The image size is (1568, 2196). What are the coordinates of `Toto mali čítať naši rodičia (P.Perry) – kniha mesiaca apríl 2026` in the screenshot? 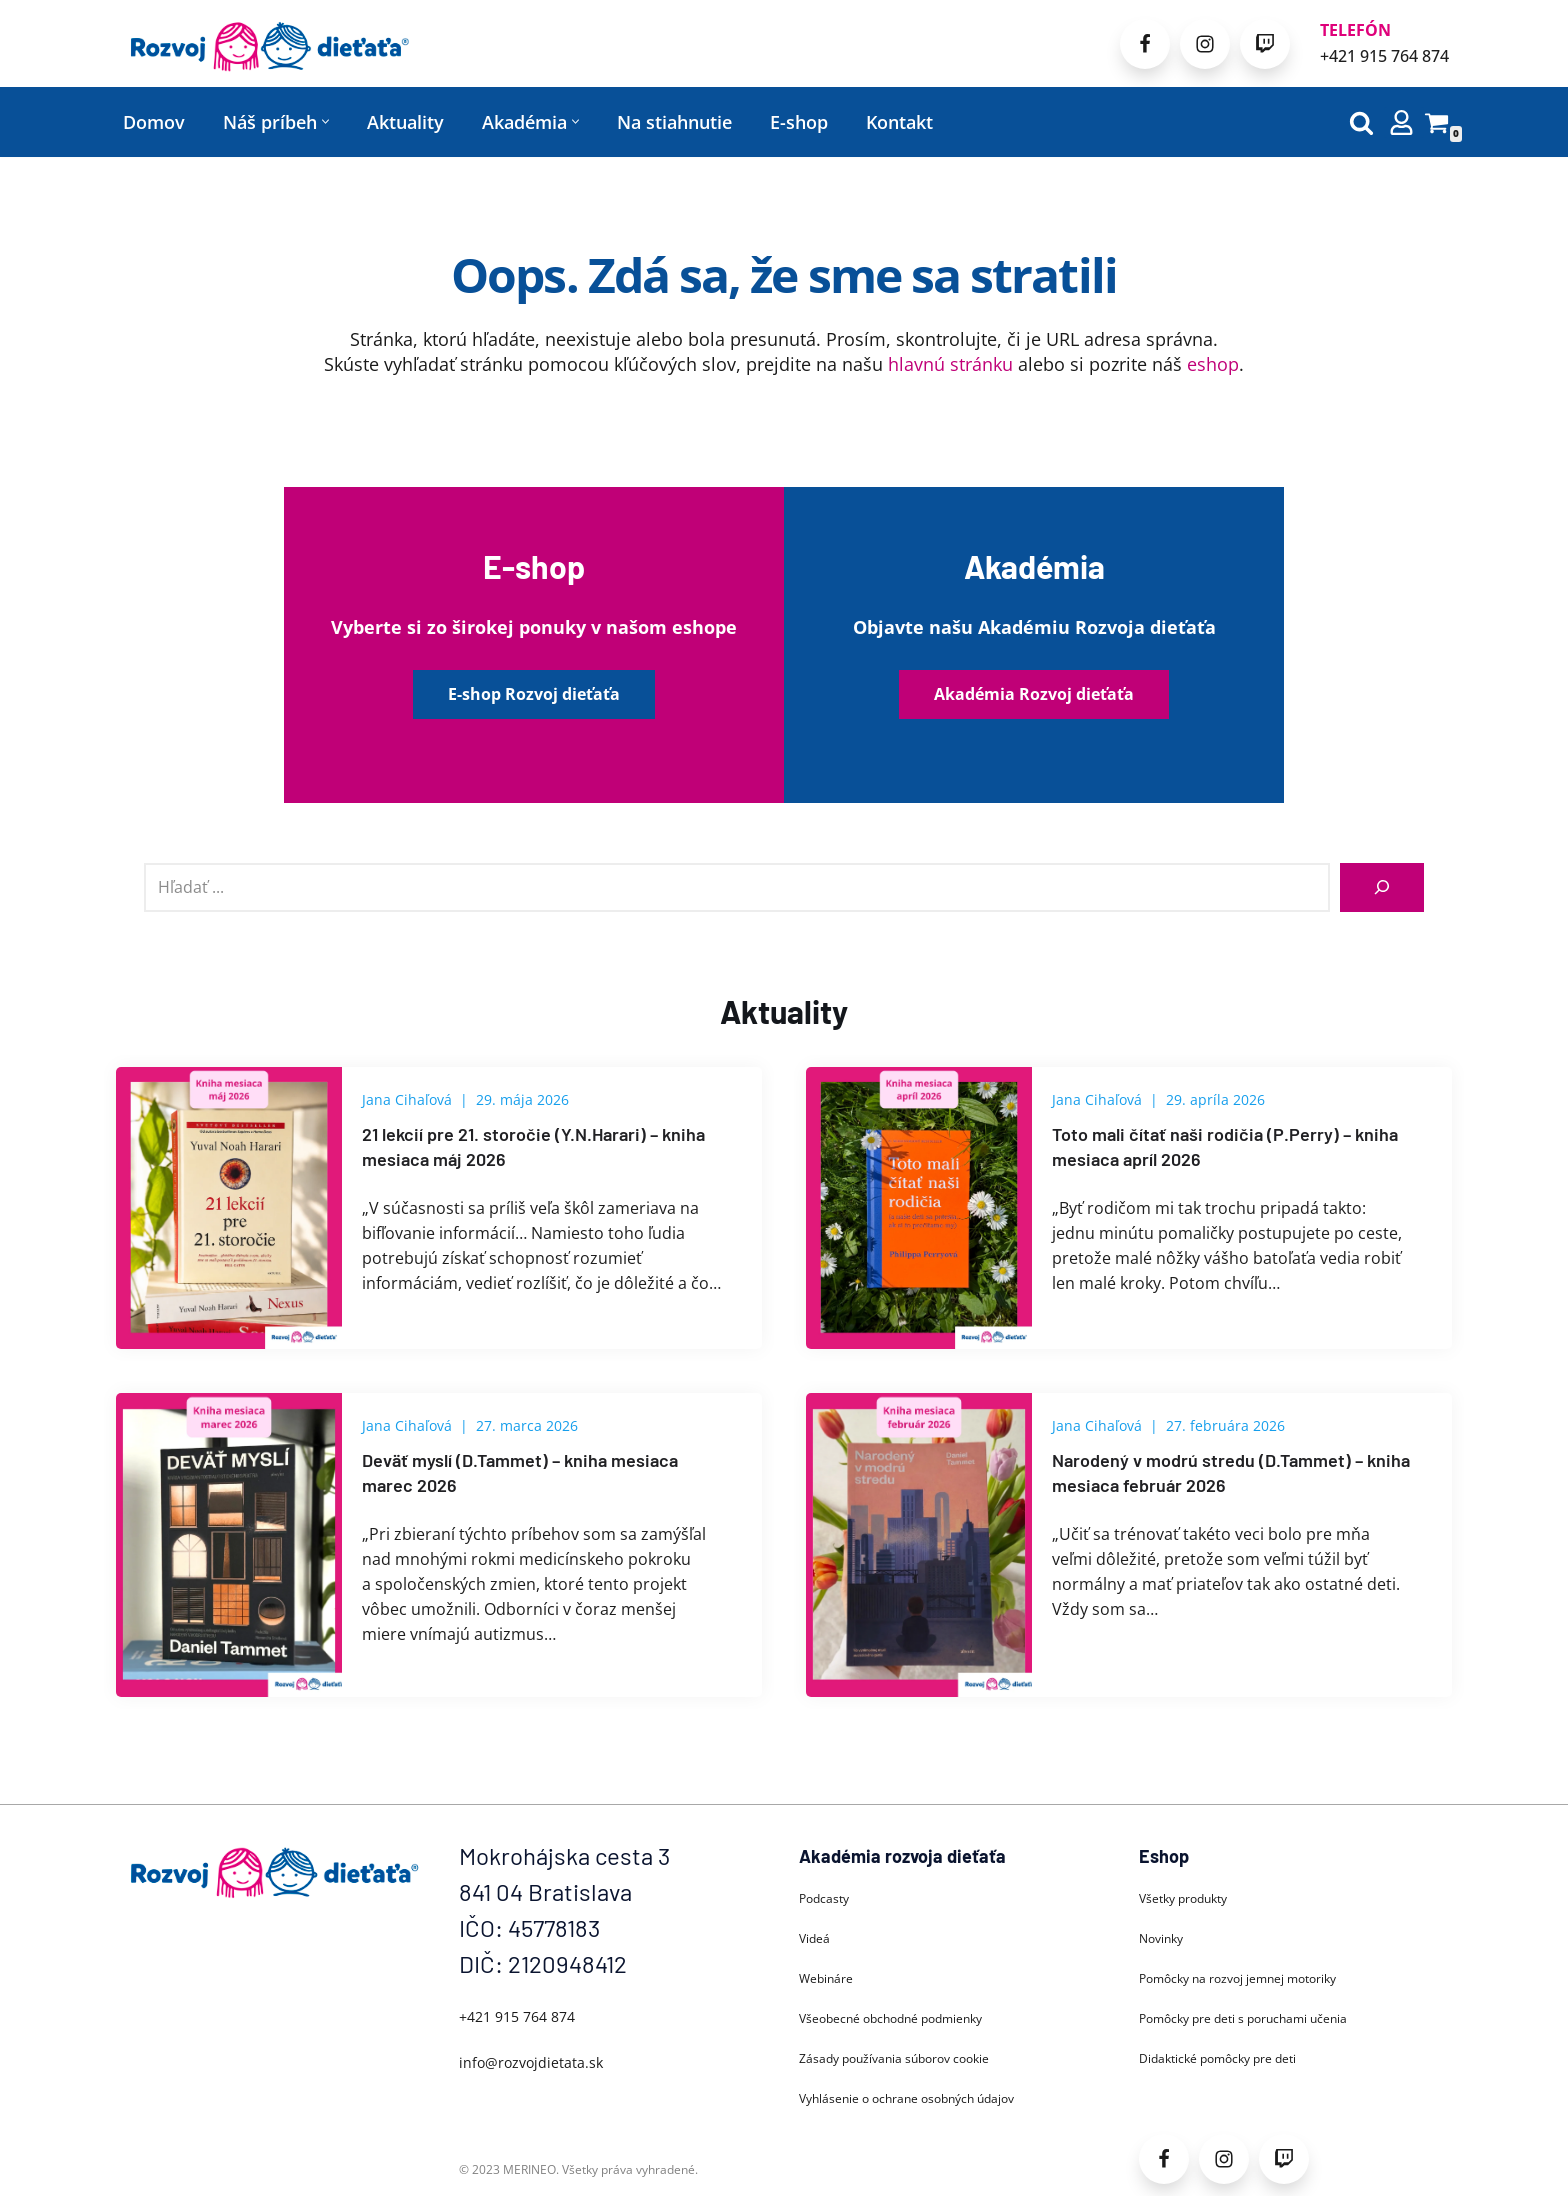 It's located at (1225, 1146).